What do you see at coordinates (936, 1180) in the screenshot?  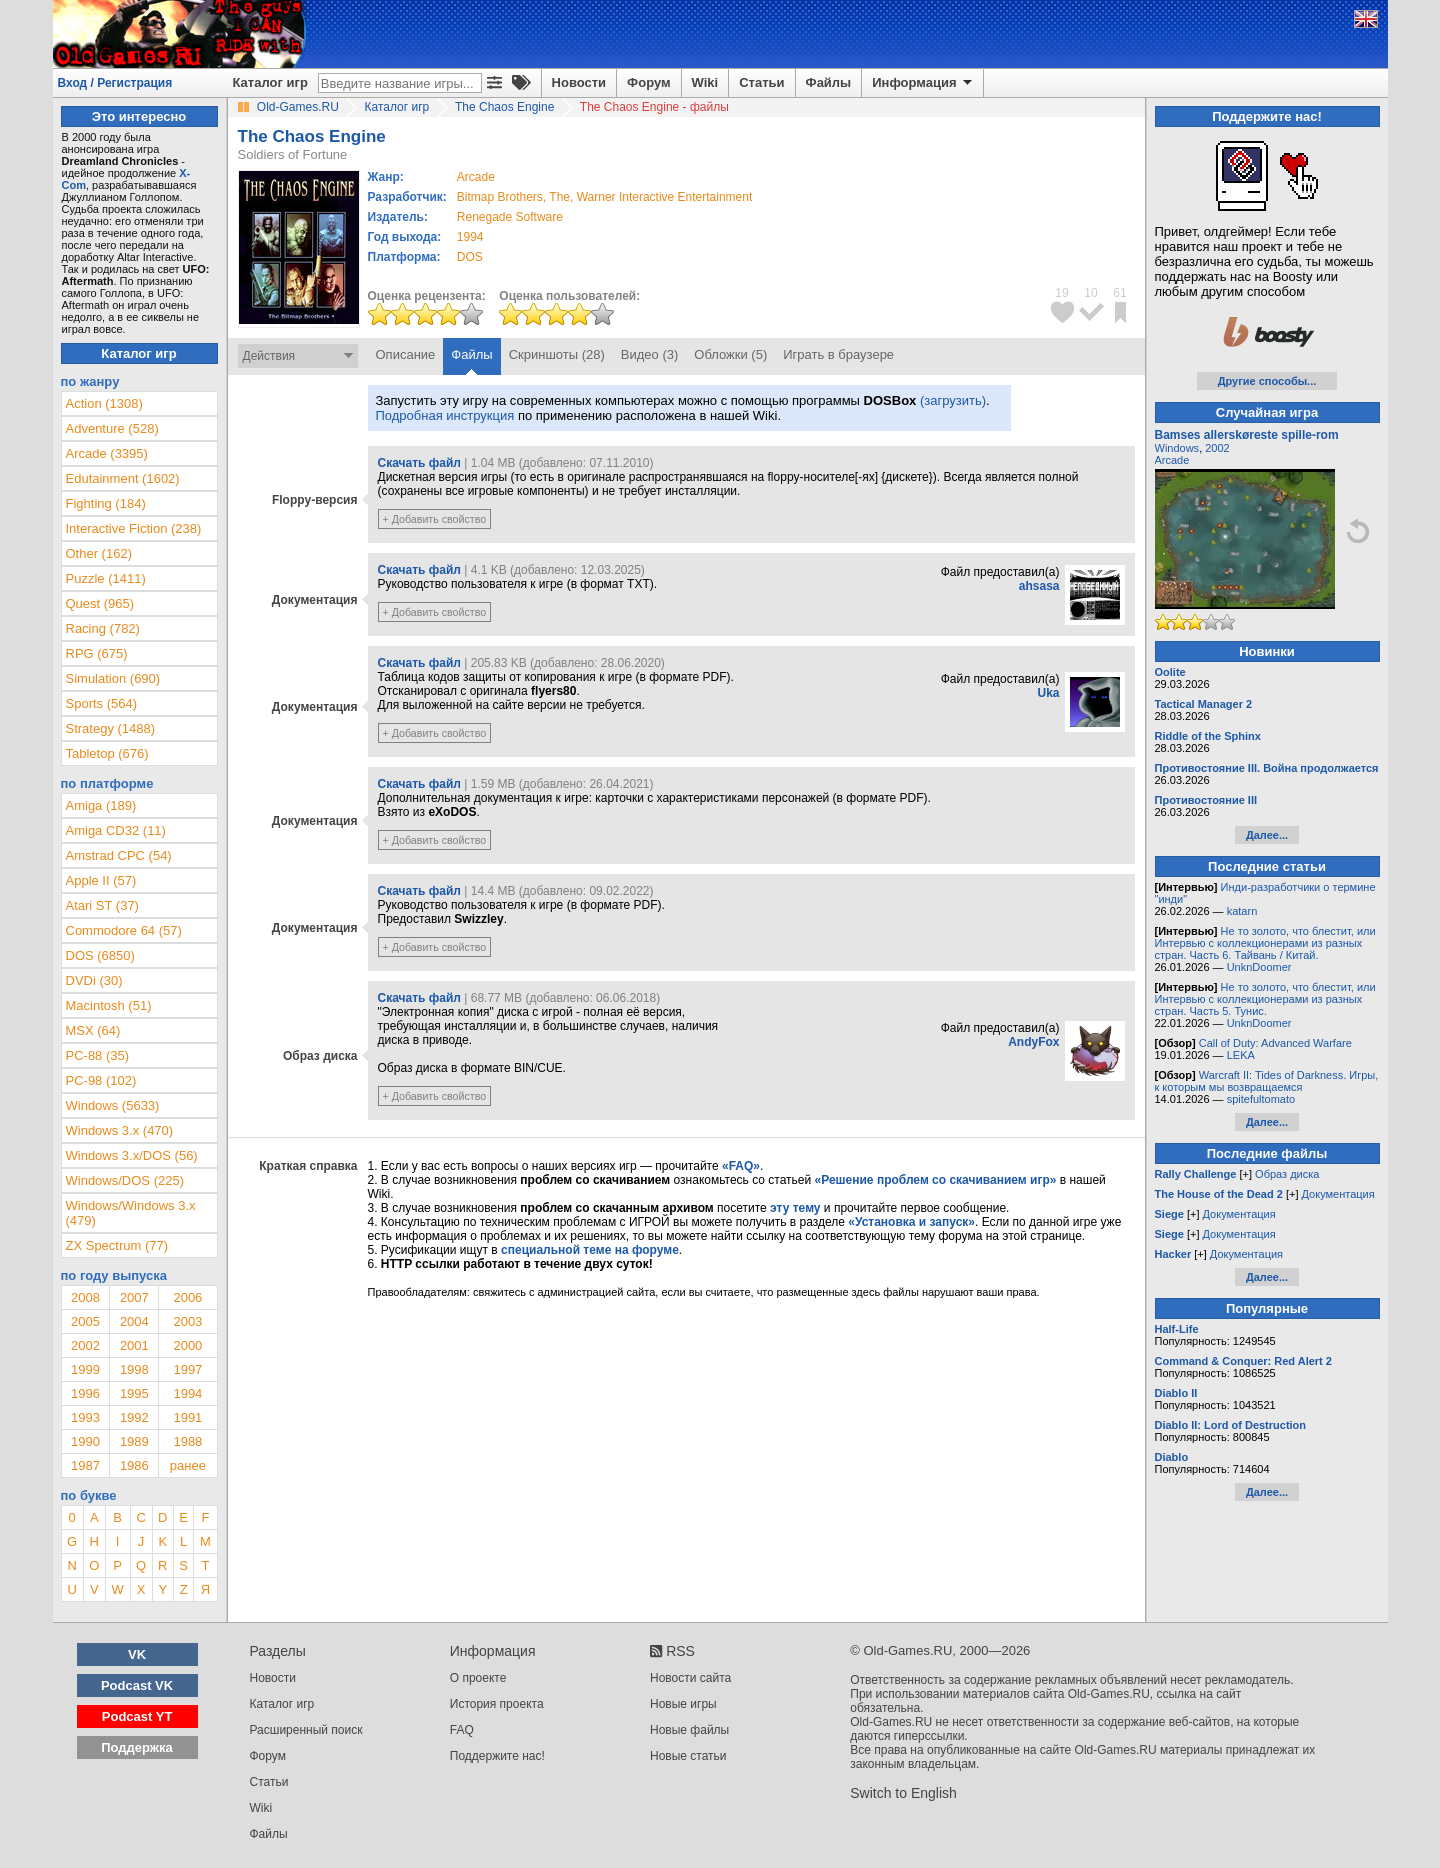 I see `«Решение проблем со скачиванием игр»` at bounding box center [936, 1180].